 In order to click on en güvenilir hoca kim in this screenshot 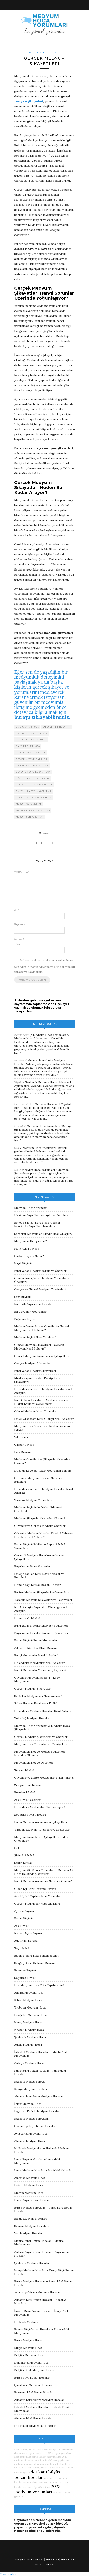, I will do `click(56, 727)`.